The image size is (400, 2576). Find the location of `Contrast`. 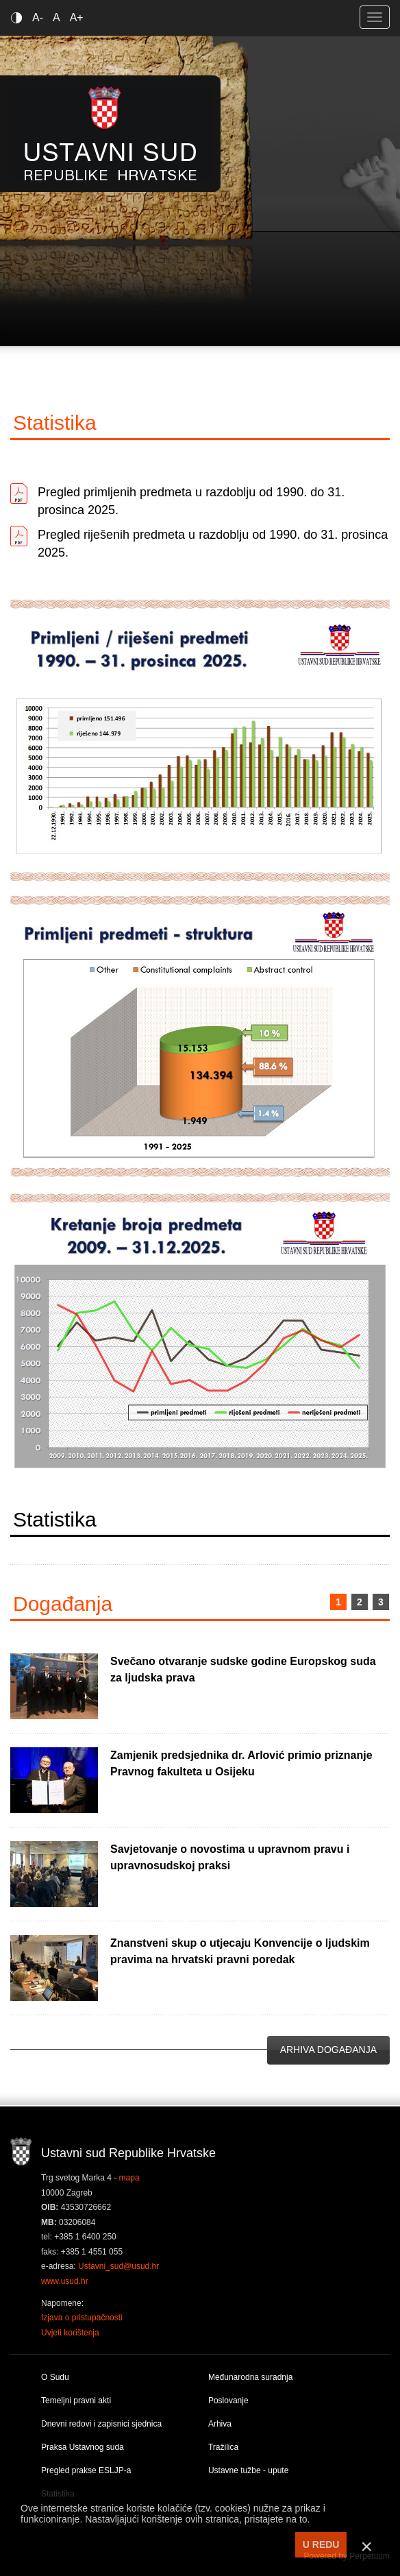

Contrast is located at coordinates (18, 17).